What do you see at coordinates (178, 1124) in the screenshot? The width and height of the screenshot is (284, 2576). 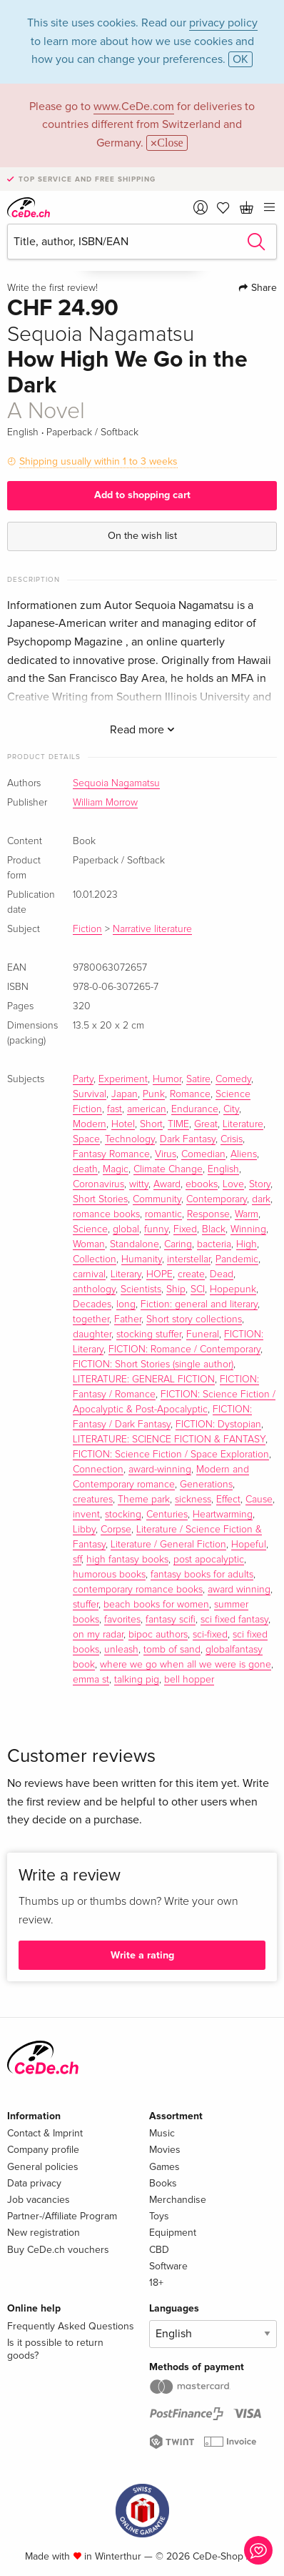 I see `TIME` at bounding box center [178, 1124].